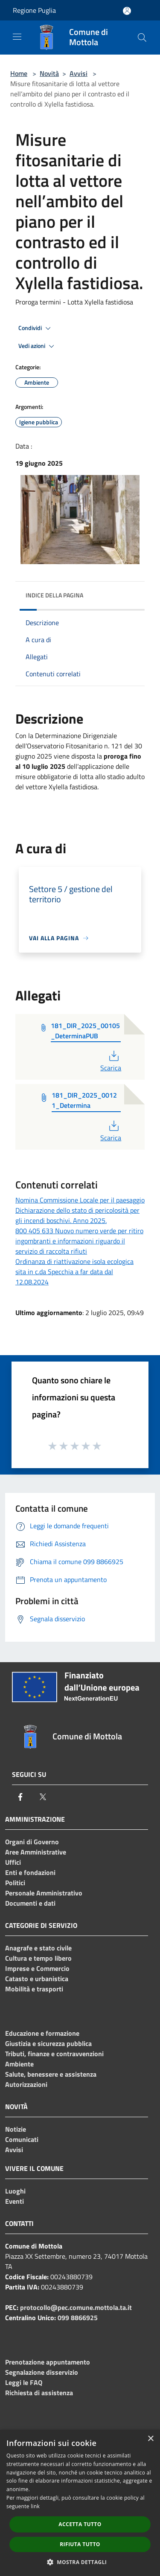  What do you see at coordinates (80, 2562) in the screenshot?
I see `[button]` at bounding box center [80, 2562].